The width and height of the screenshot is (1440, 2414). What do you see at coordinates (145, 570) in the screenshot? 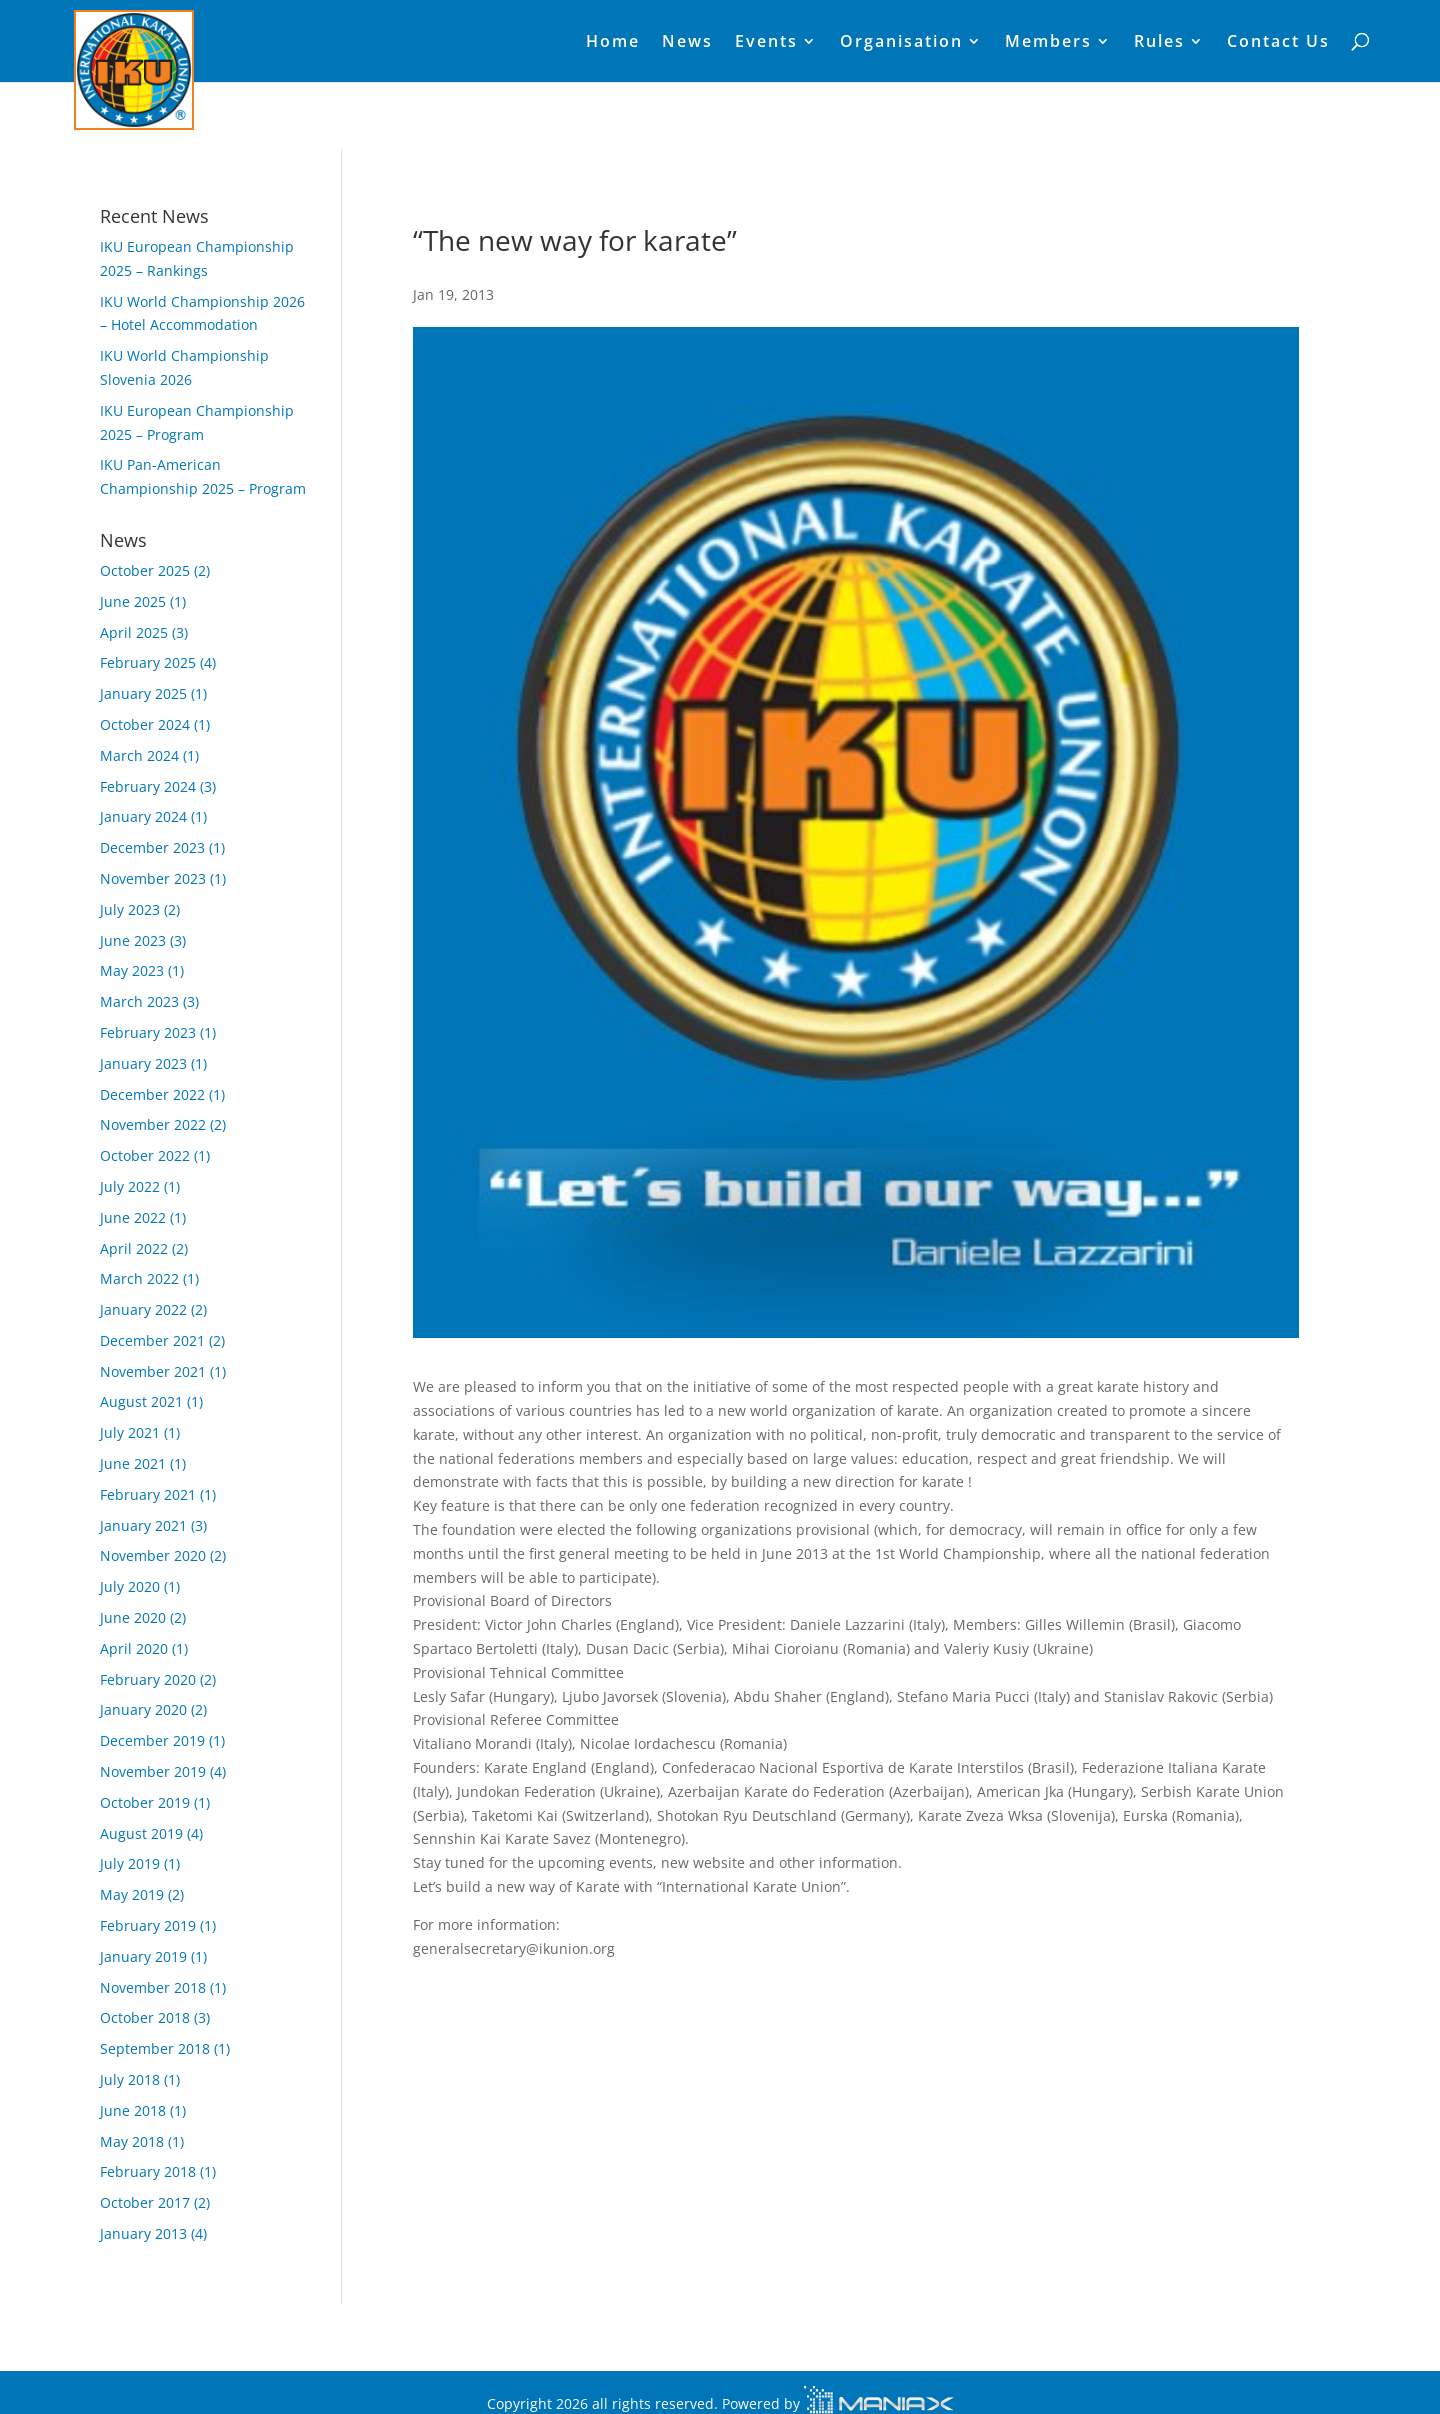
I see `October 2025` at bounding box center [145, 570].